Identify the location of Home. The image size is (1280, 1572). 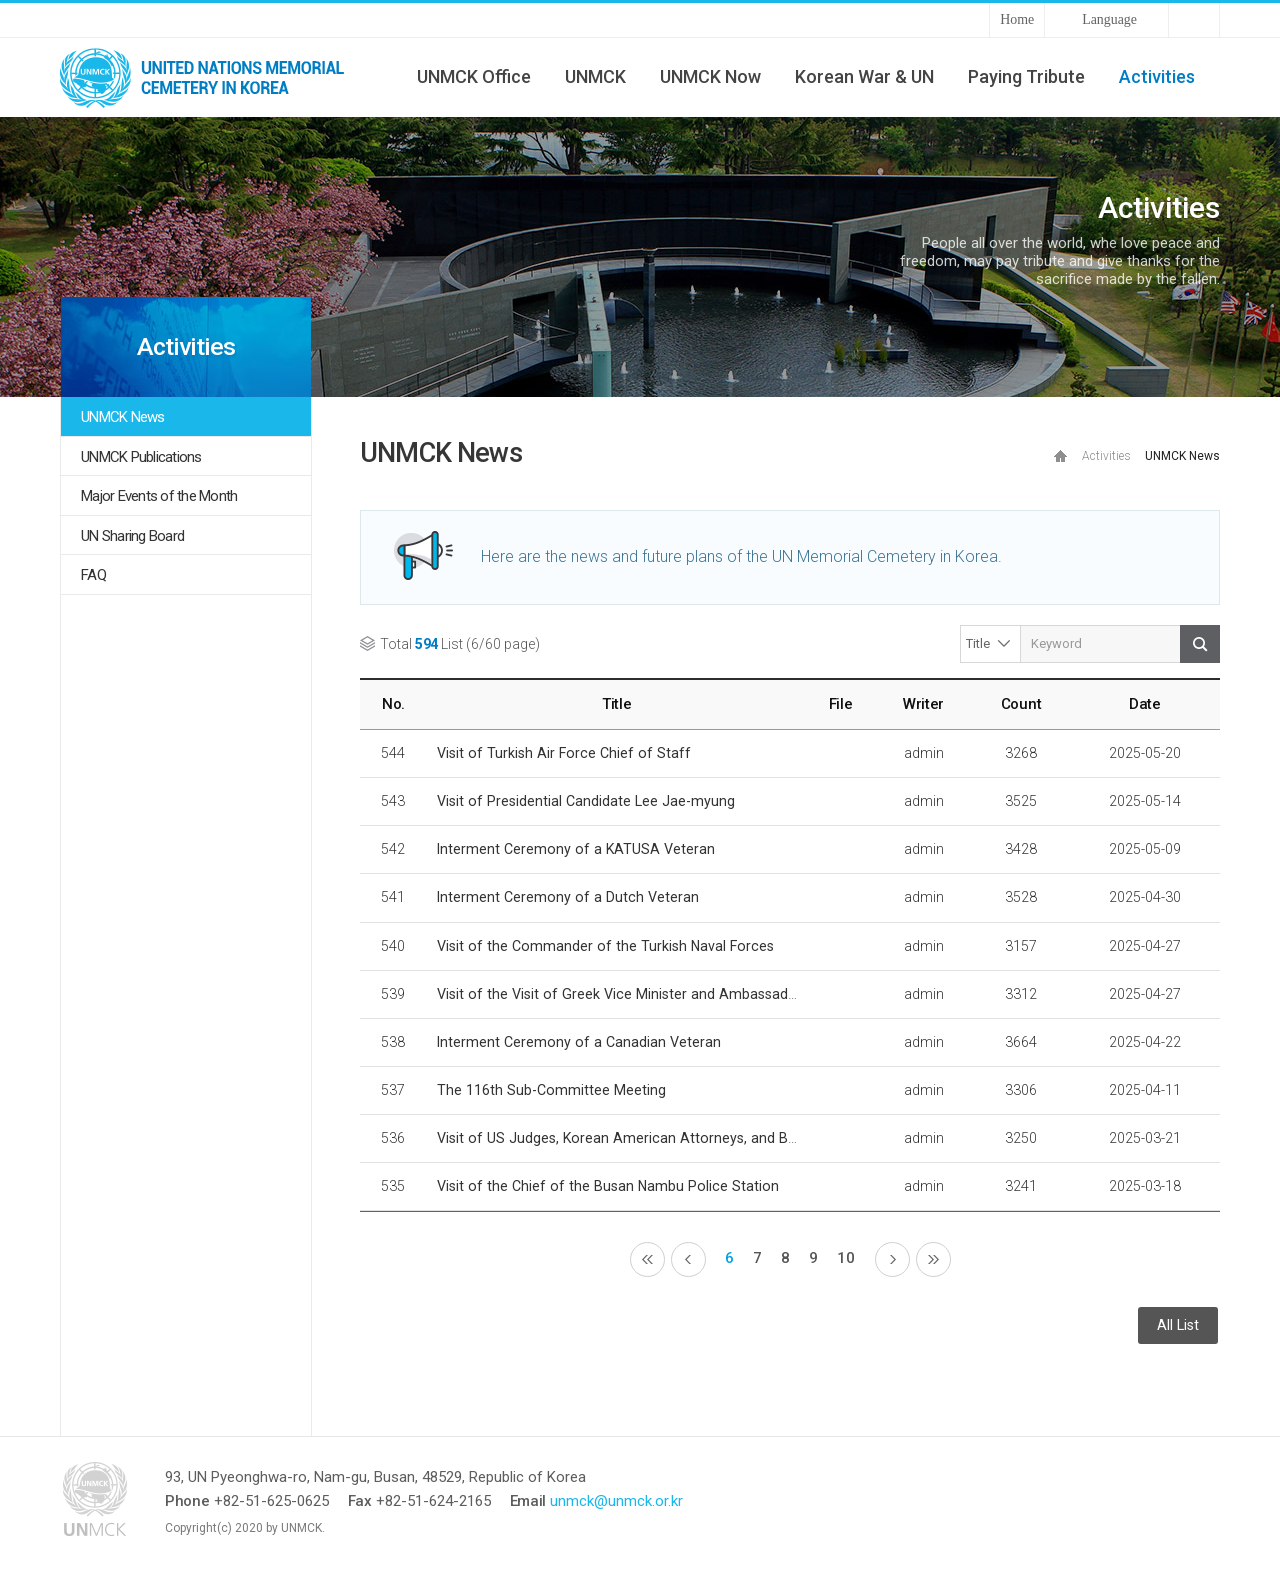
(1017, 19).